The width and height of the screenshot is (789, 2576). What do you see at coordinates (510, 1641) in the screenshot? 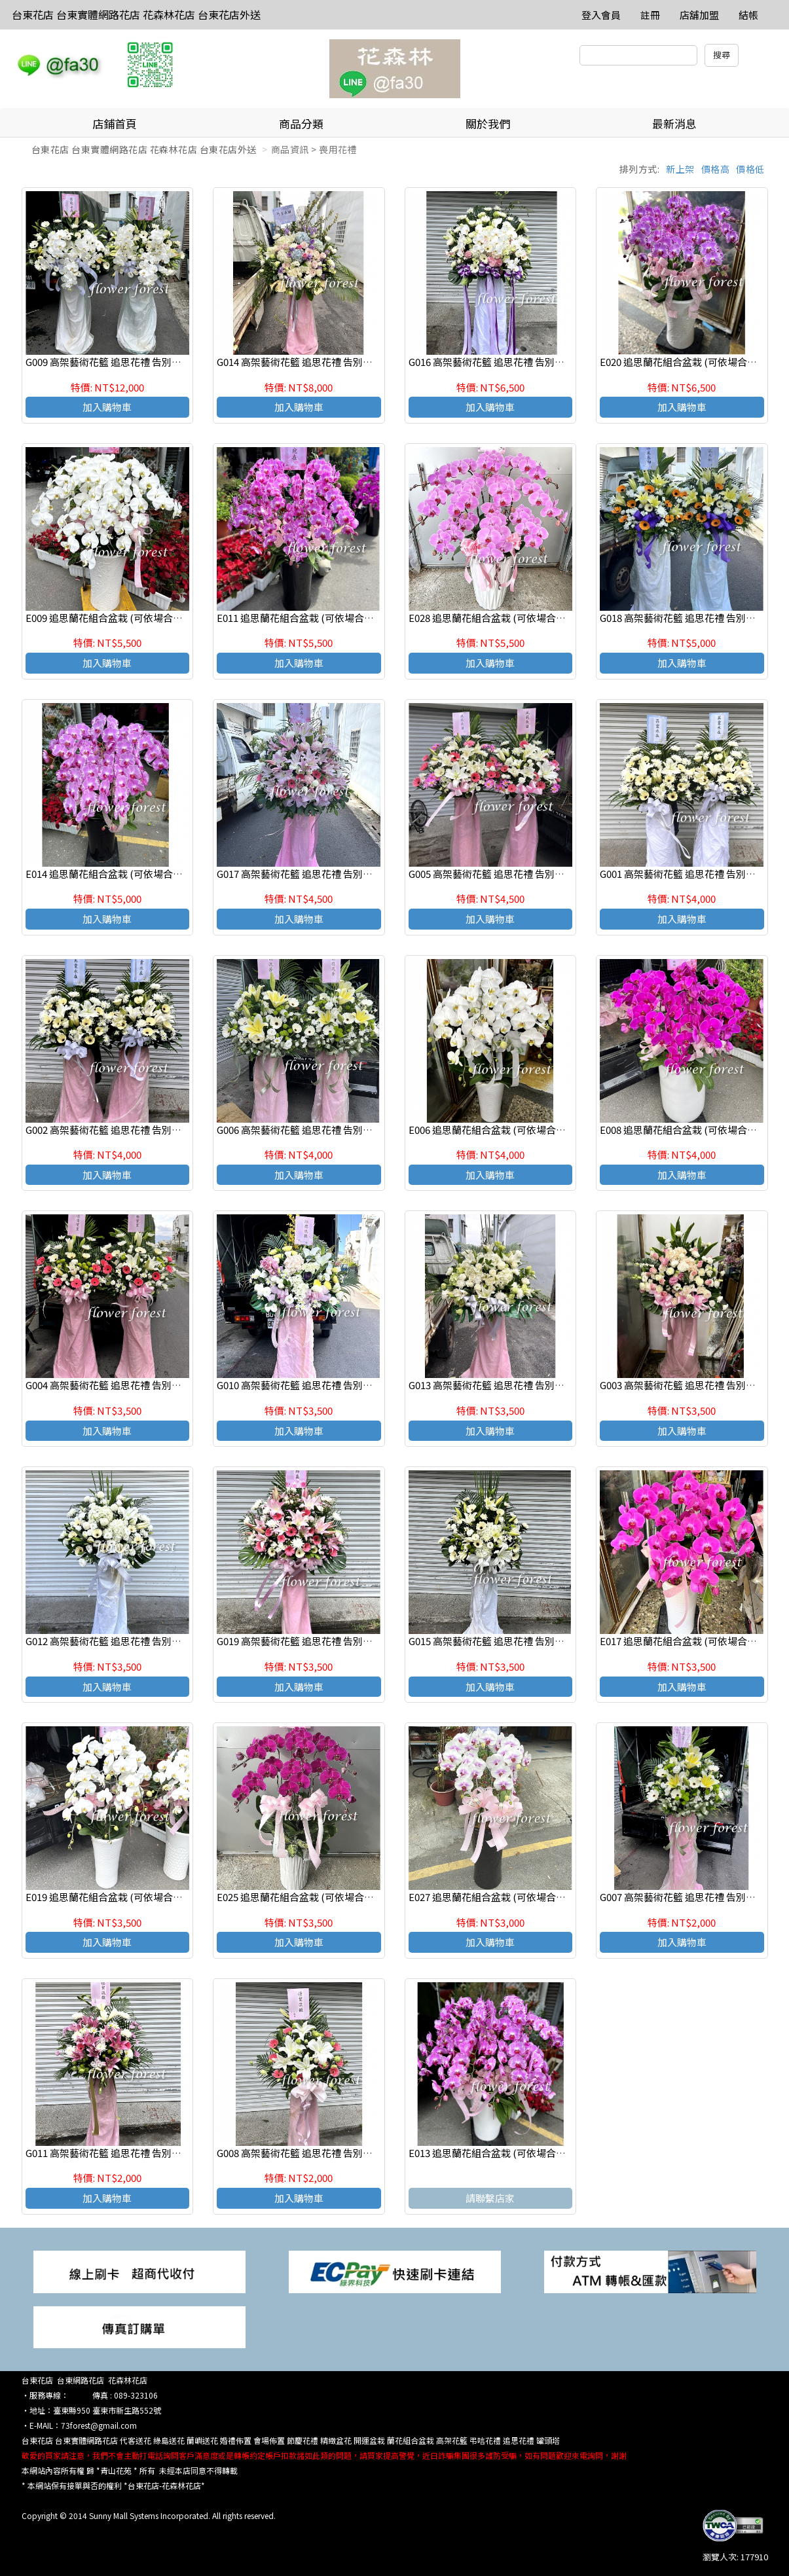
I see `G015 高架藝術花籃 追思花禮 告別式花禮(一個)` at bounding box center [510, 1641].